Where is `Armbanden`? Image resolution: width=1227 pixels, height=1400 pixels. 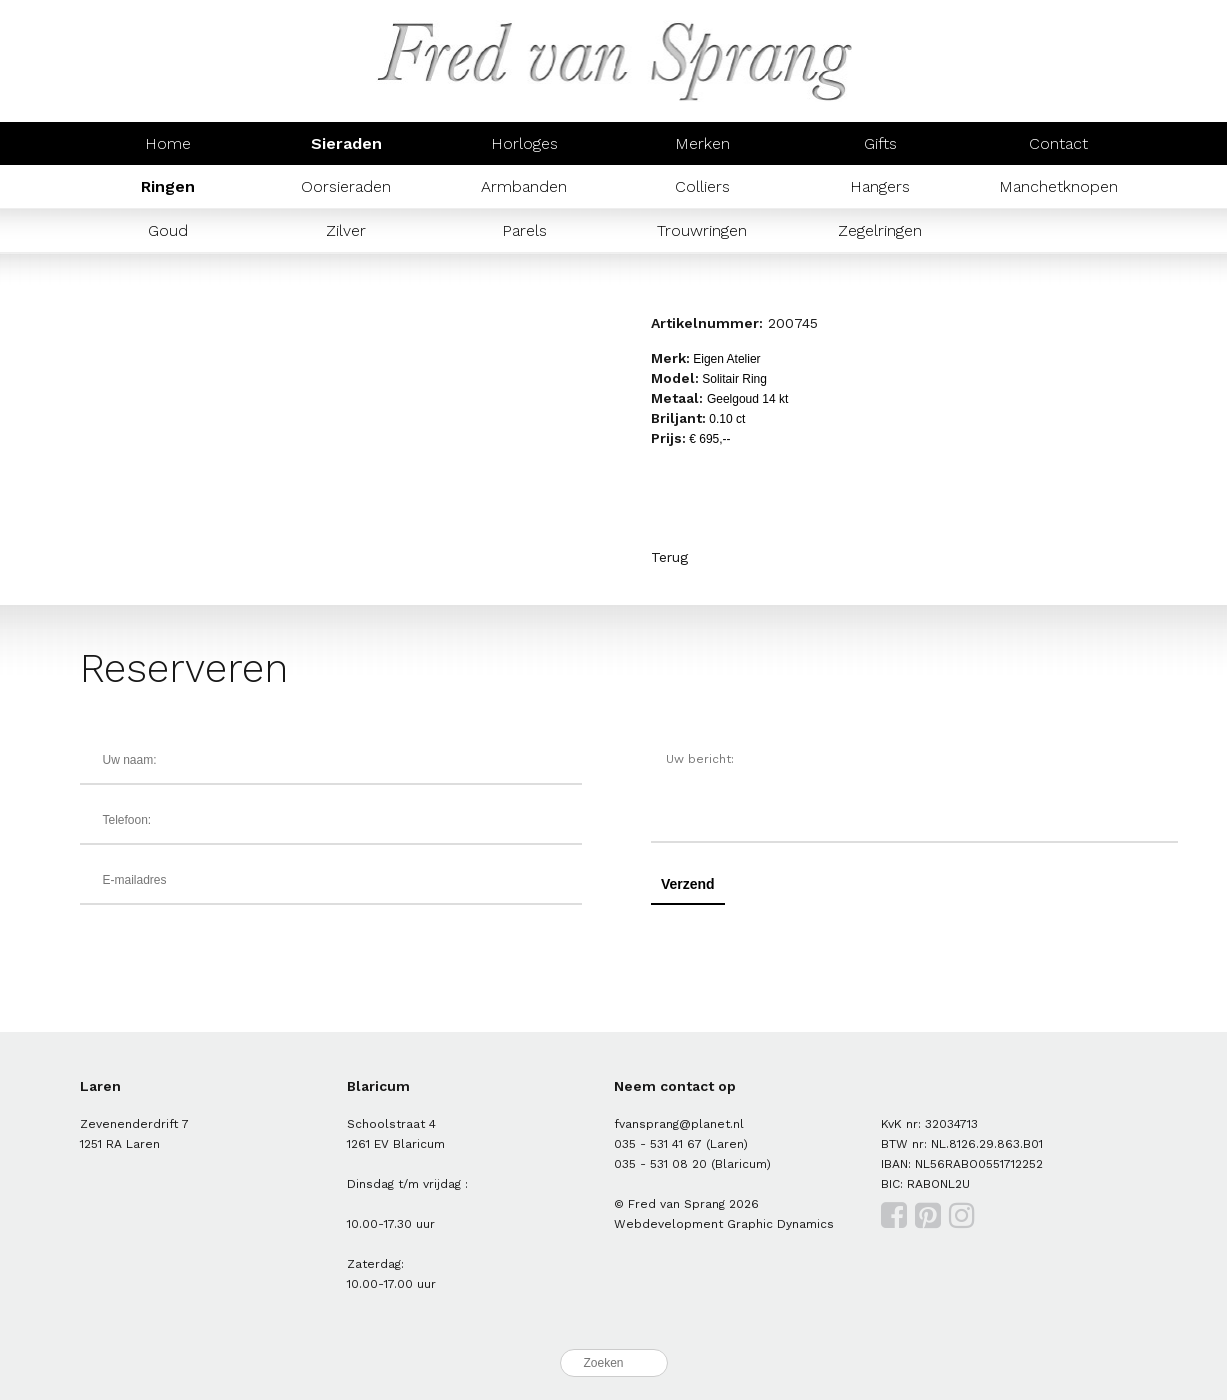 Armbanden is located at coordinates (524, 186).